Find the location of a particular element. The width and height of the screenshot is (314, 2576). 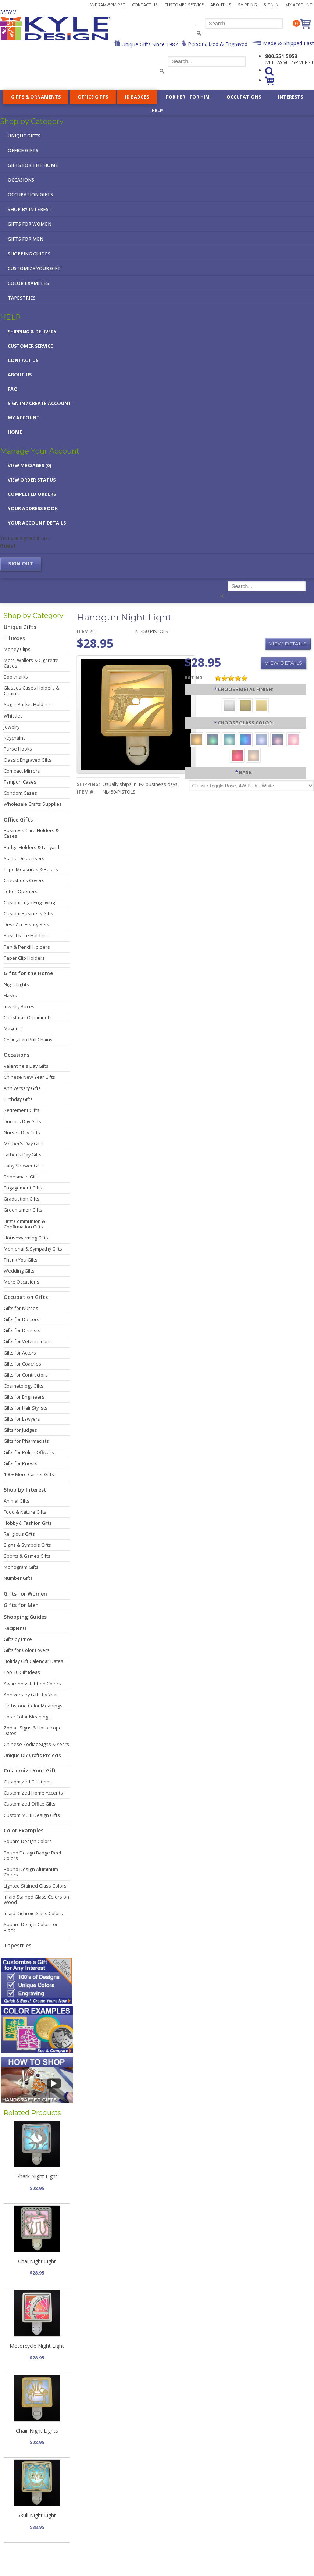

[Red] is located at coordinates (237, 754).